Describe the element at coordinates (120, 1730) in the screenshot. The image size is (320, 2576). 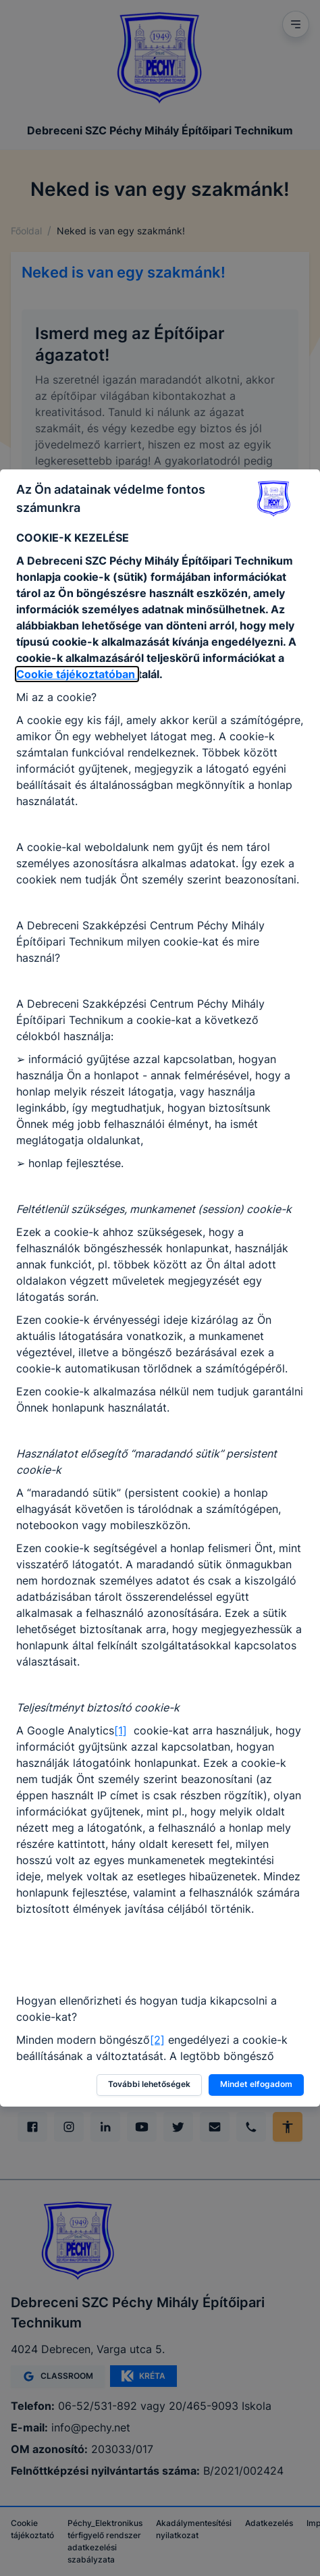
I see `[1]` at that location.